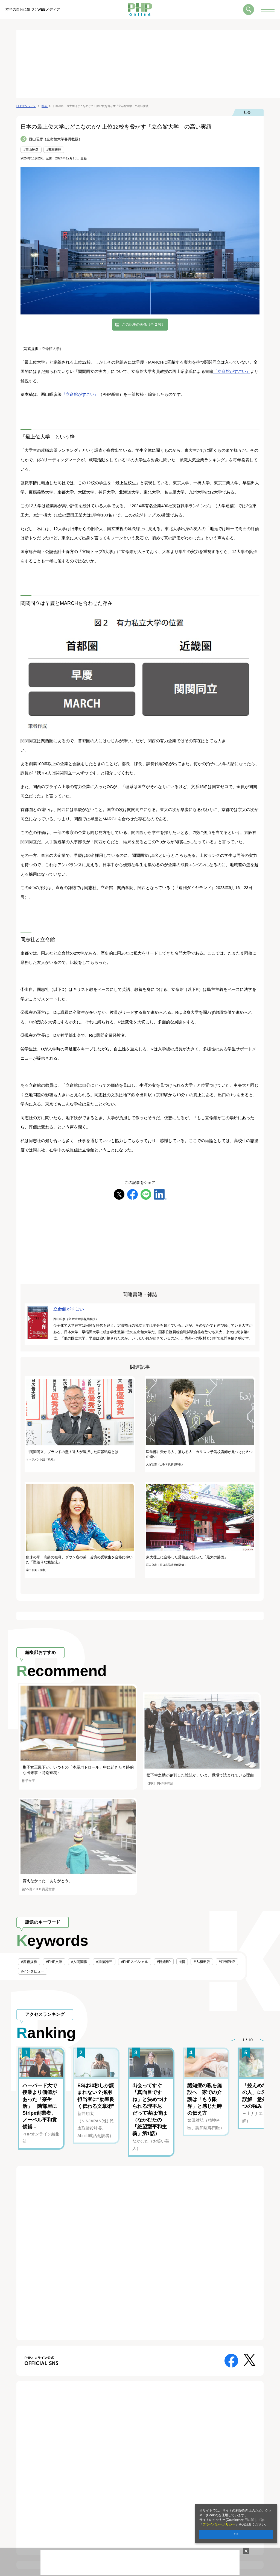 This screenshot has width=280, height=2576. Describe the element at coordinates (143, 324) in the screenshot. I see `この記事の画像（全 2 枚）` at that location.